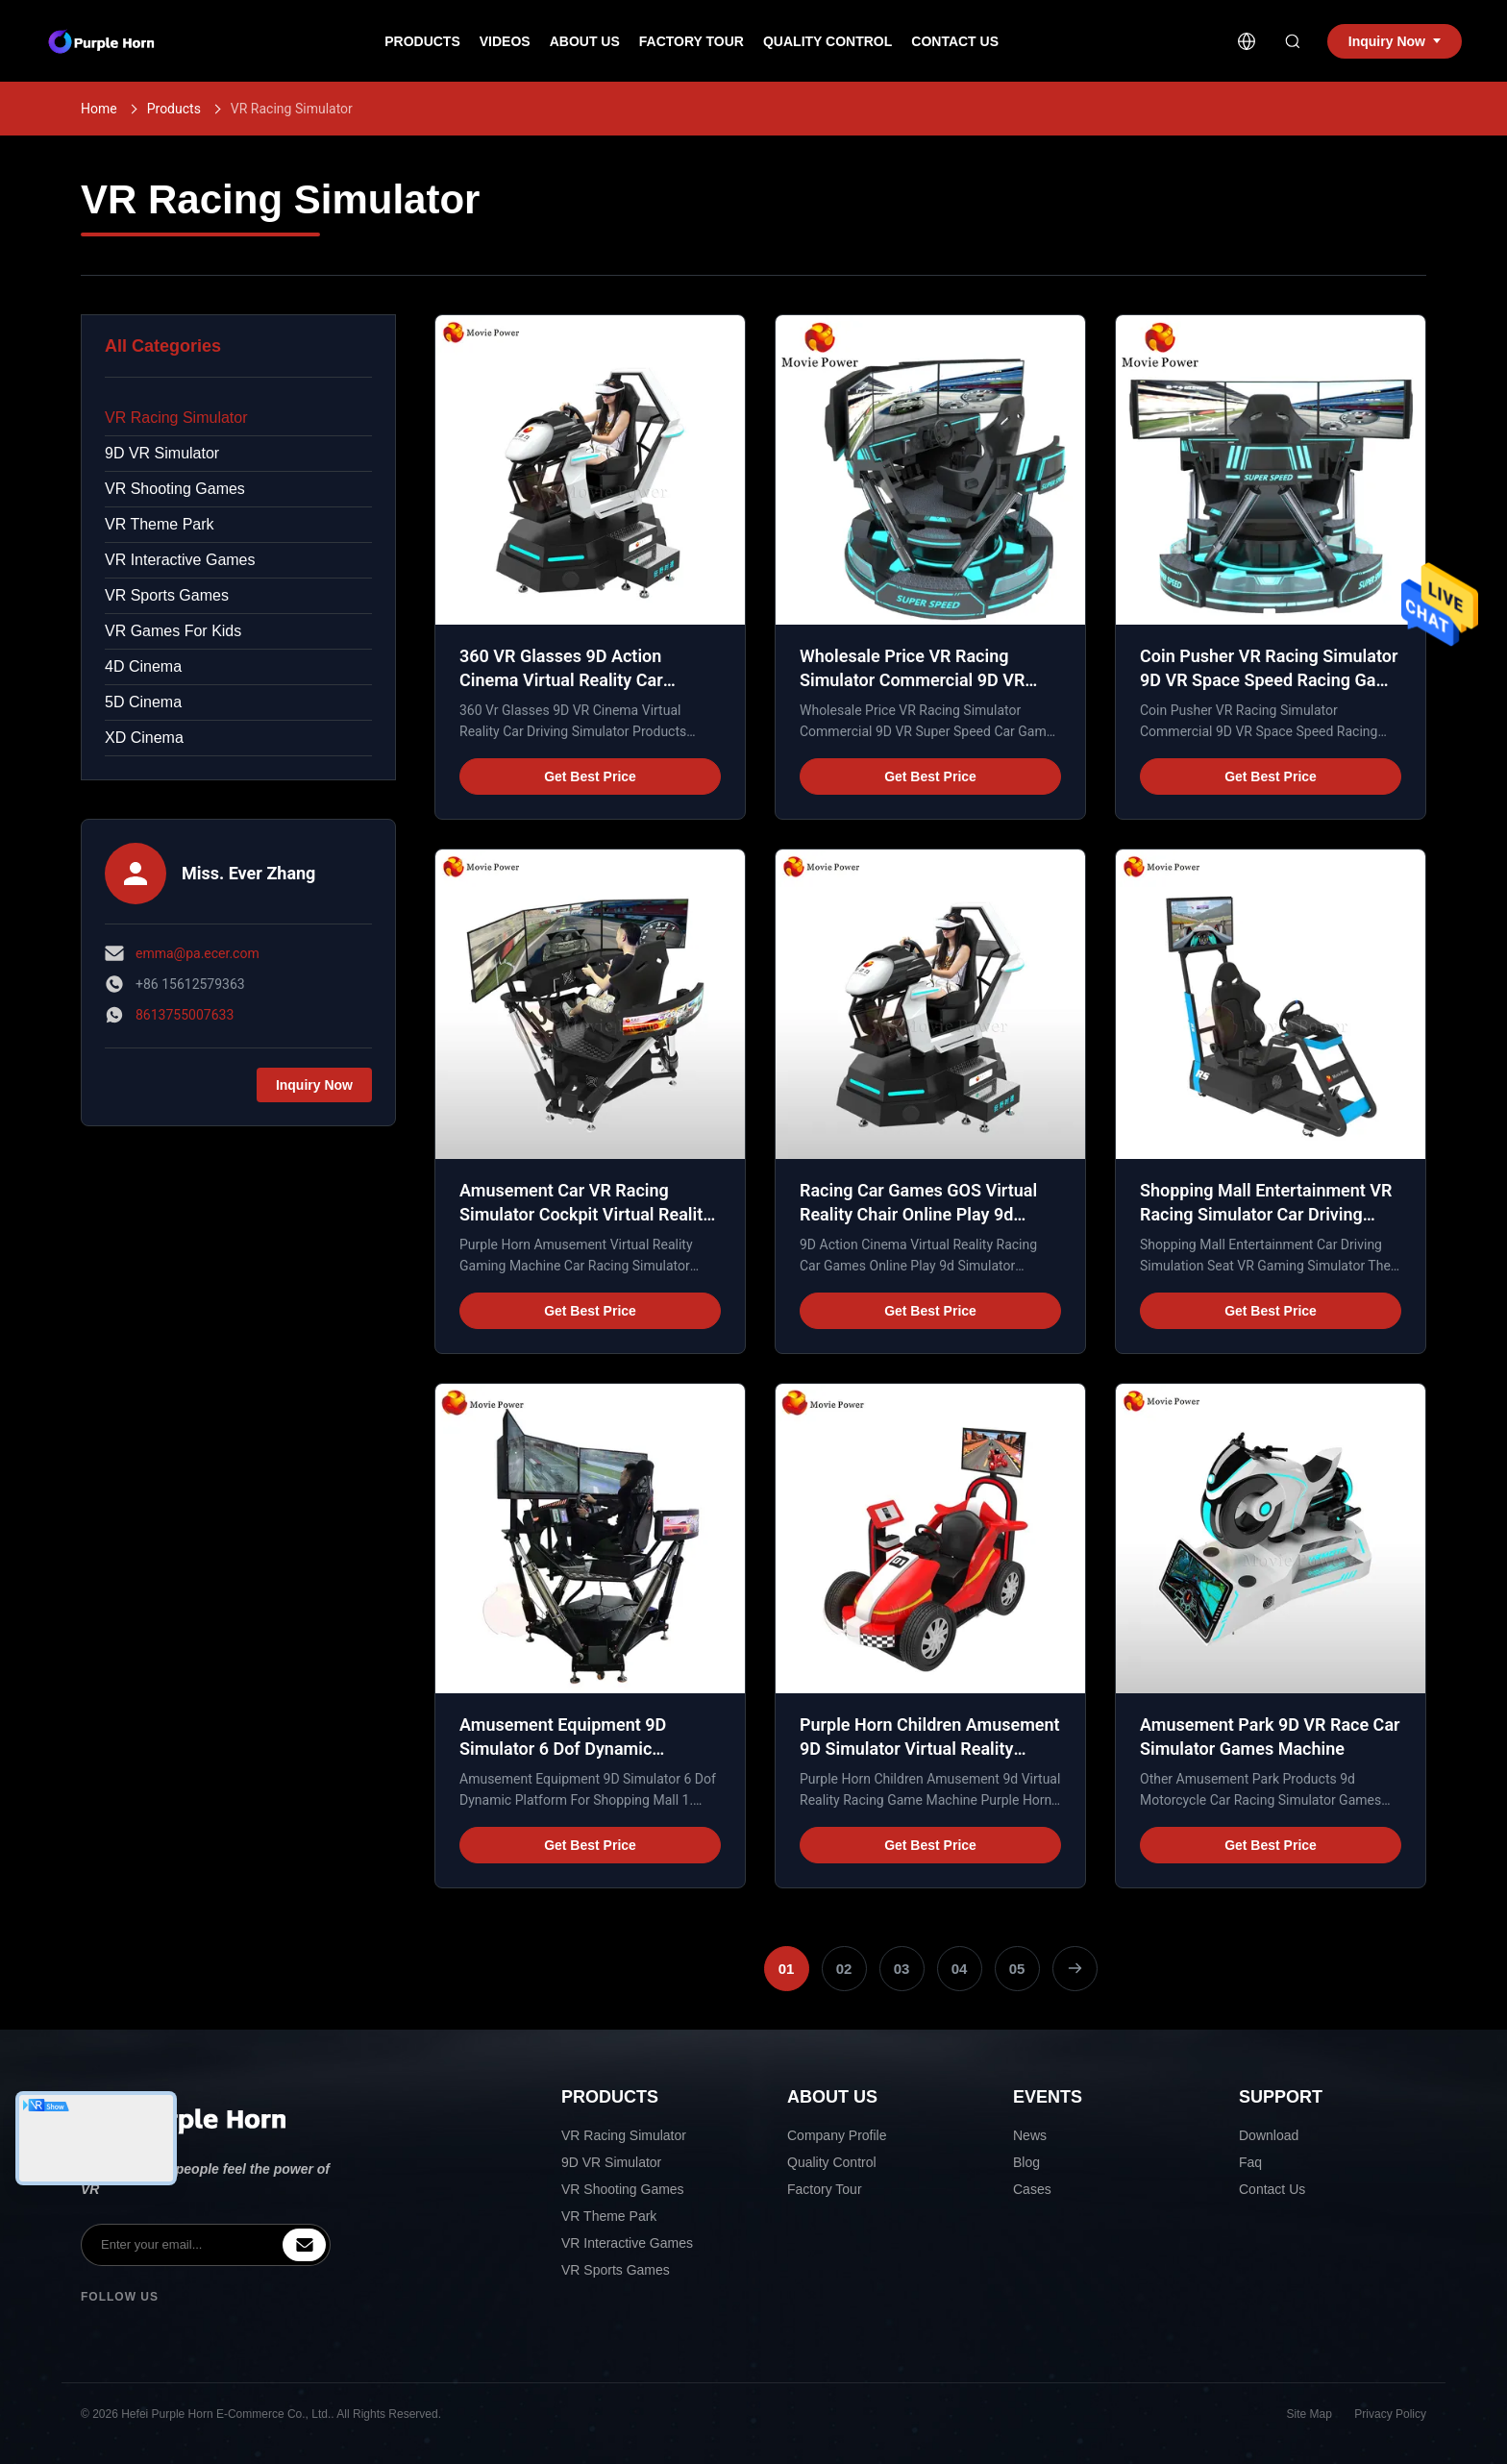  I want to click on Get Best Price, so click(590, 776).